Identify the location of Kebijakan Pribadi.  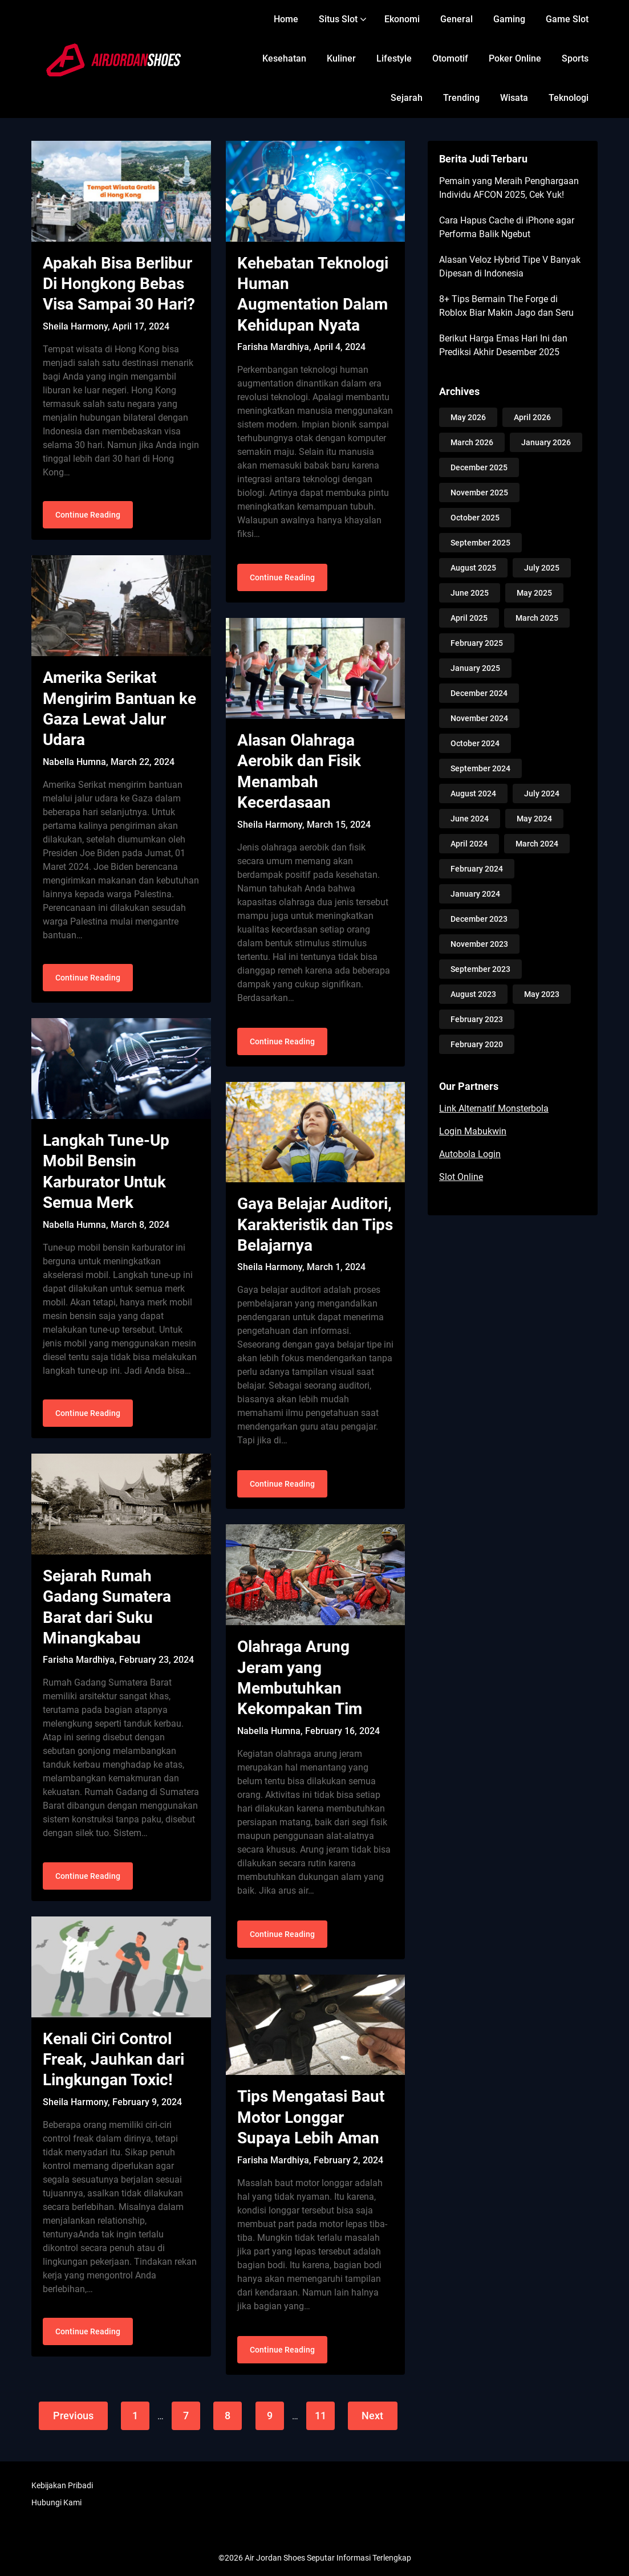
(62, 2485).